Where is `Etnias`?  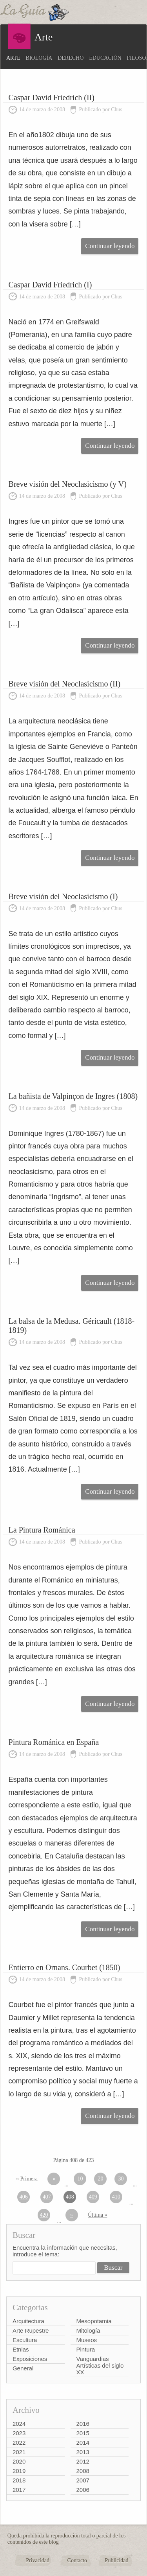
Etnias is located at coordinates (21, 2349).